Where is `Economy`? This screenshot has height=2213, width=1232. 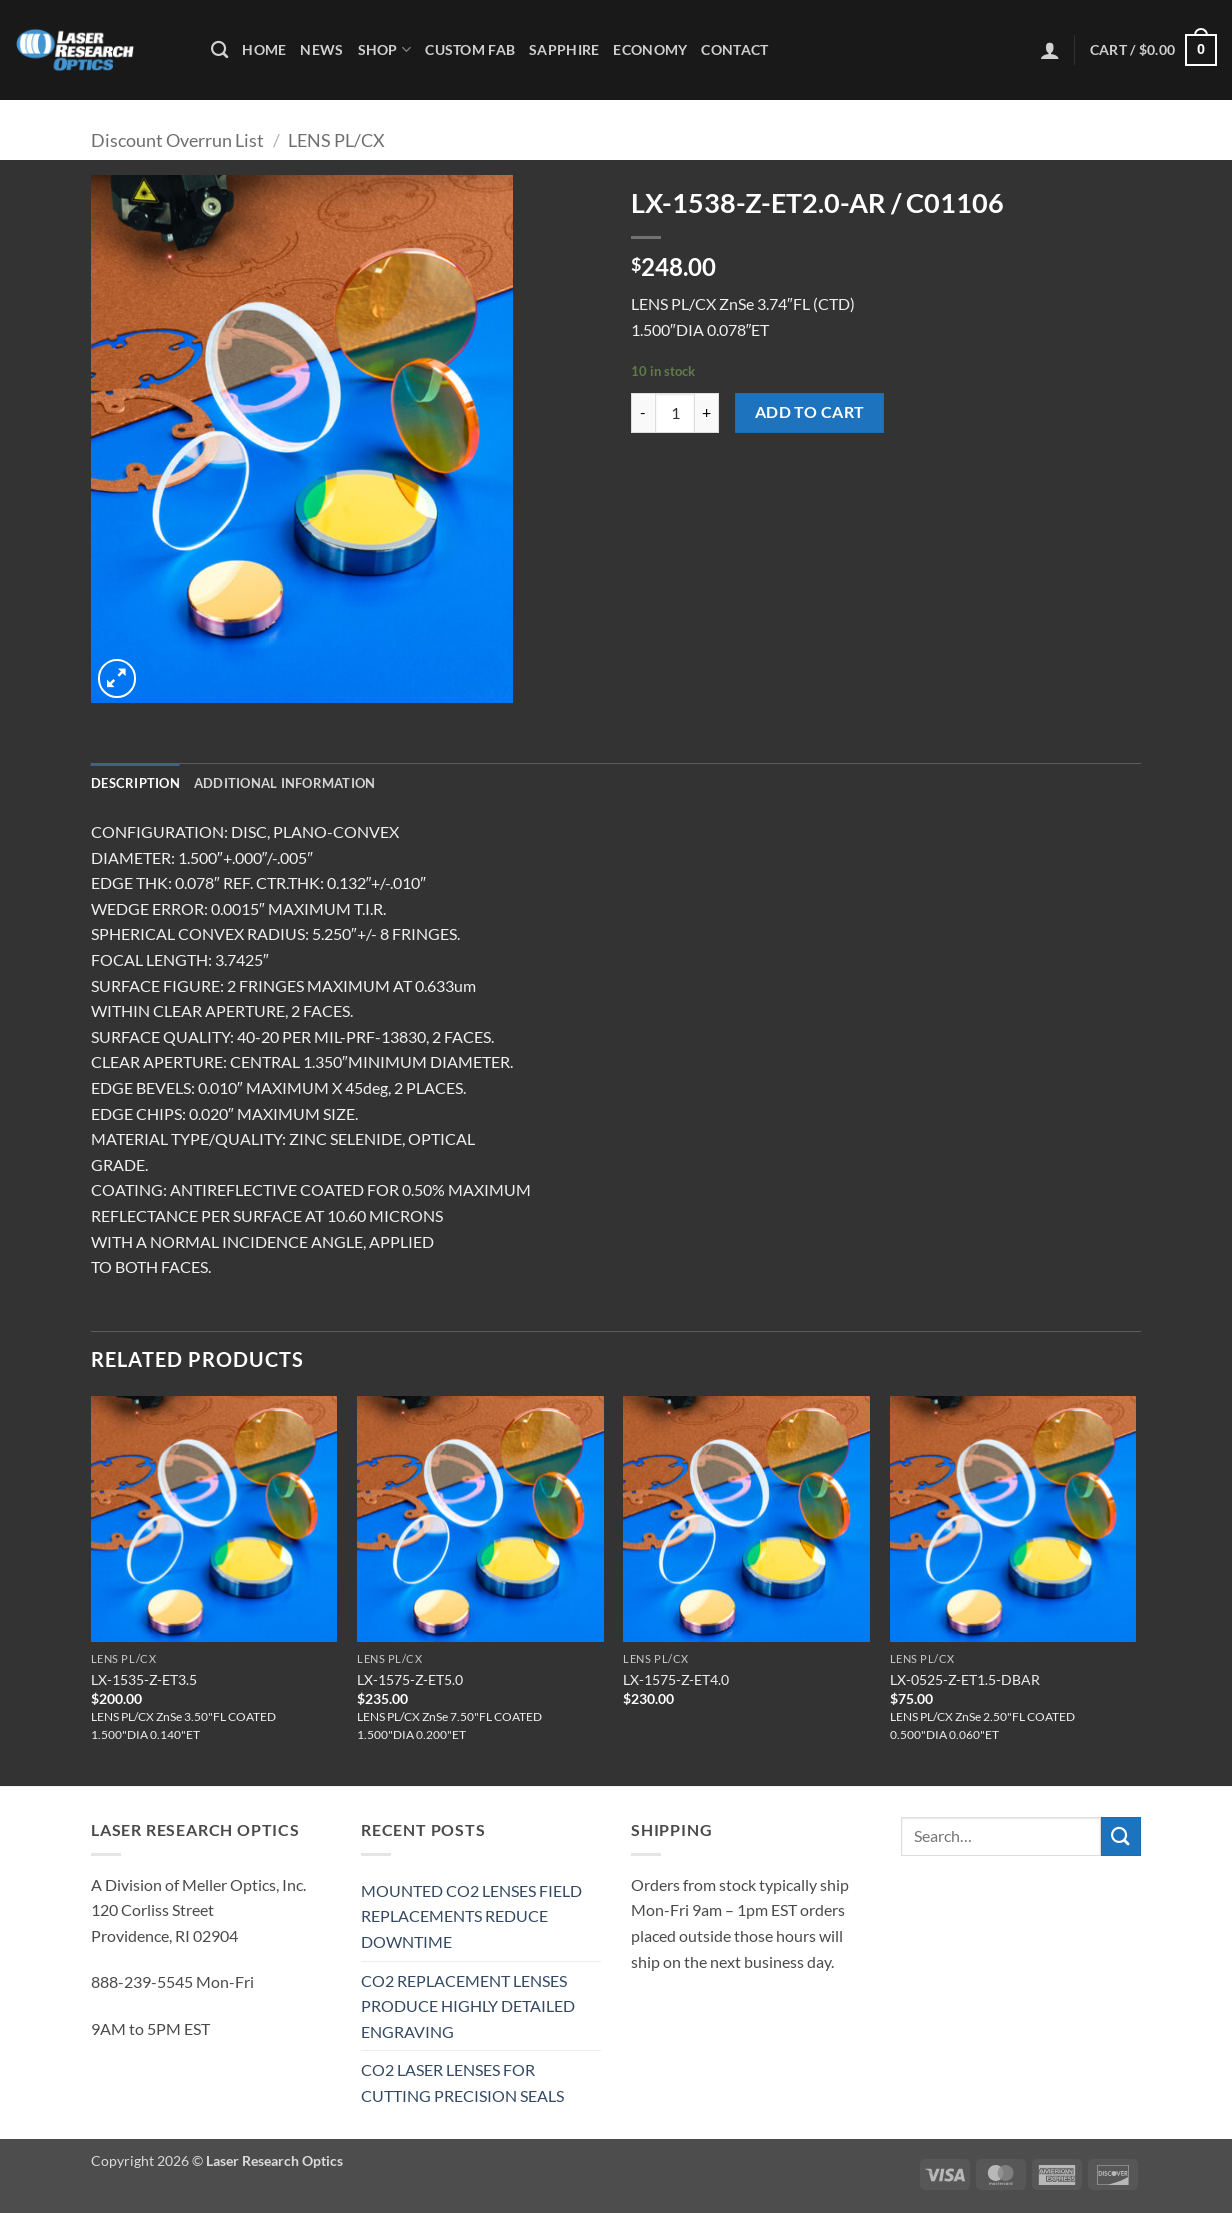 Economy is located at coordinates (650, 49).